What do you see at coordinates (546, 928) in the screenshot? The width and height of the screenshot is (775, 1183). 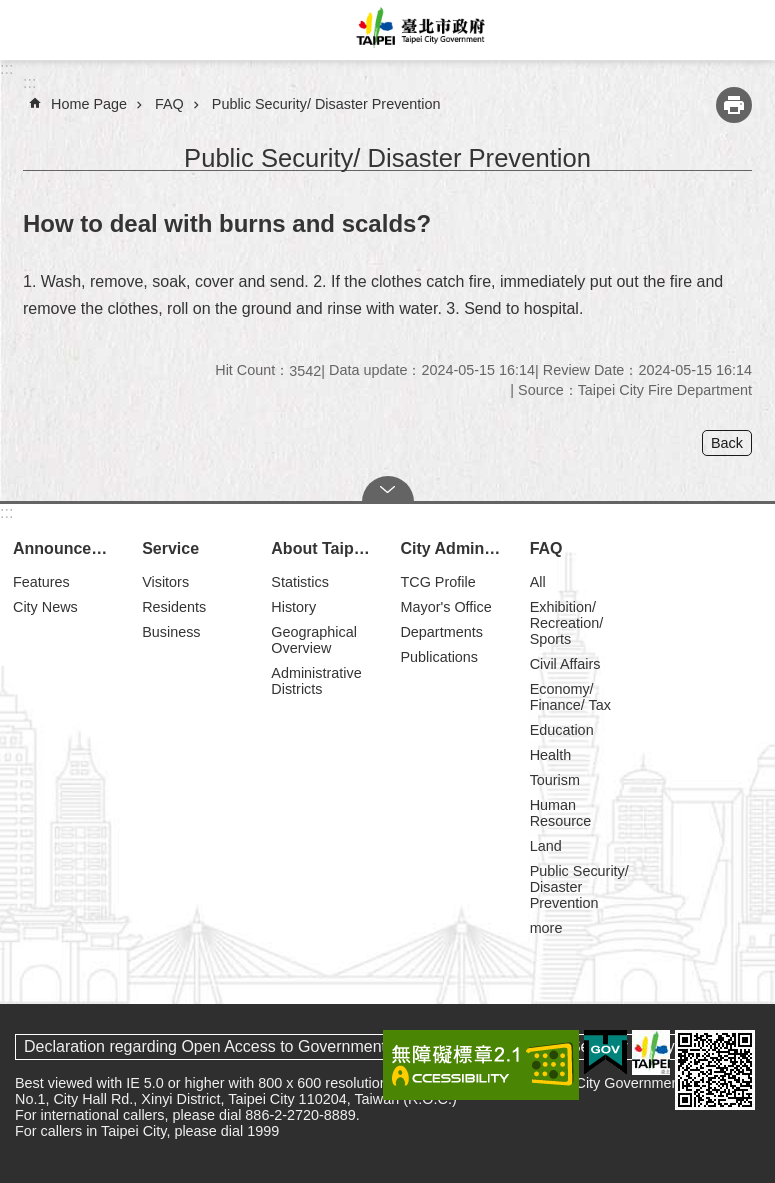 I see `more` at bounding box center [546, 928].